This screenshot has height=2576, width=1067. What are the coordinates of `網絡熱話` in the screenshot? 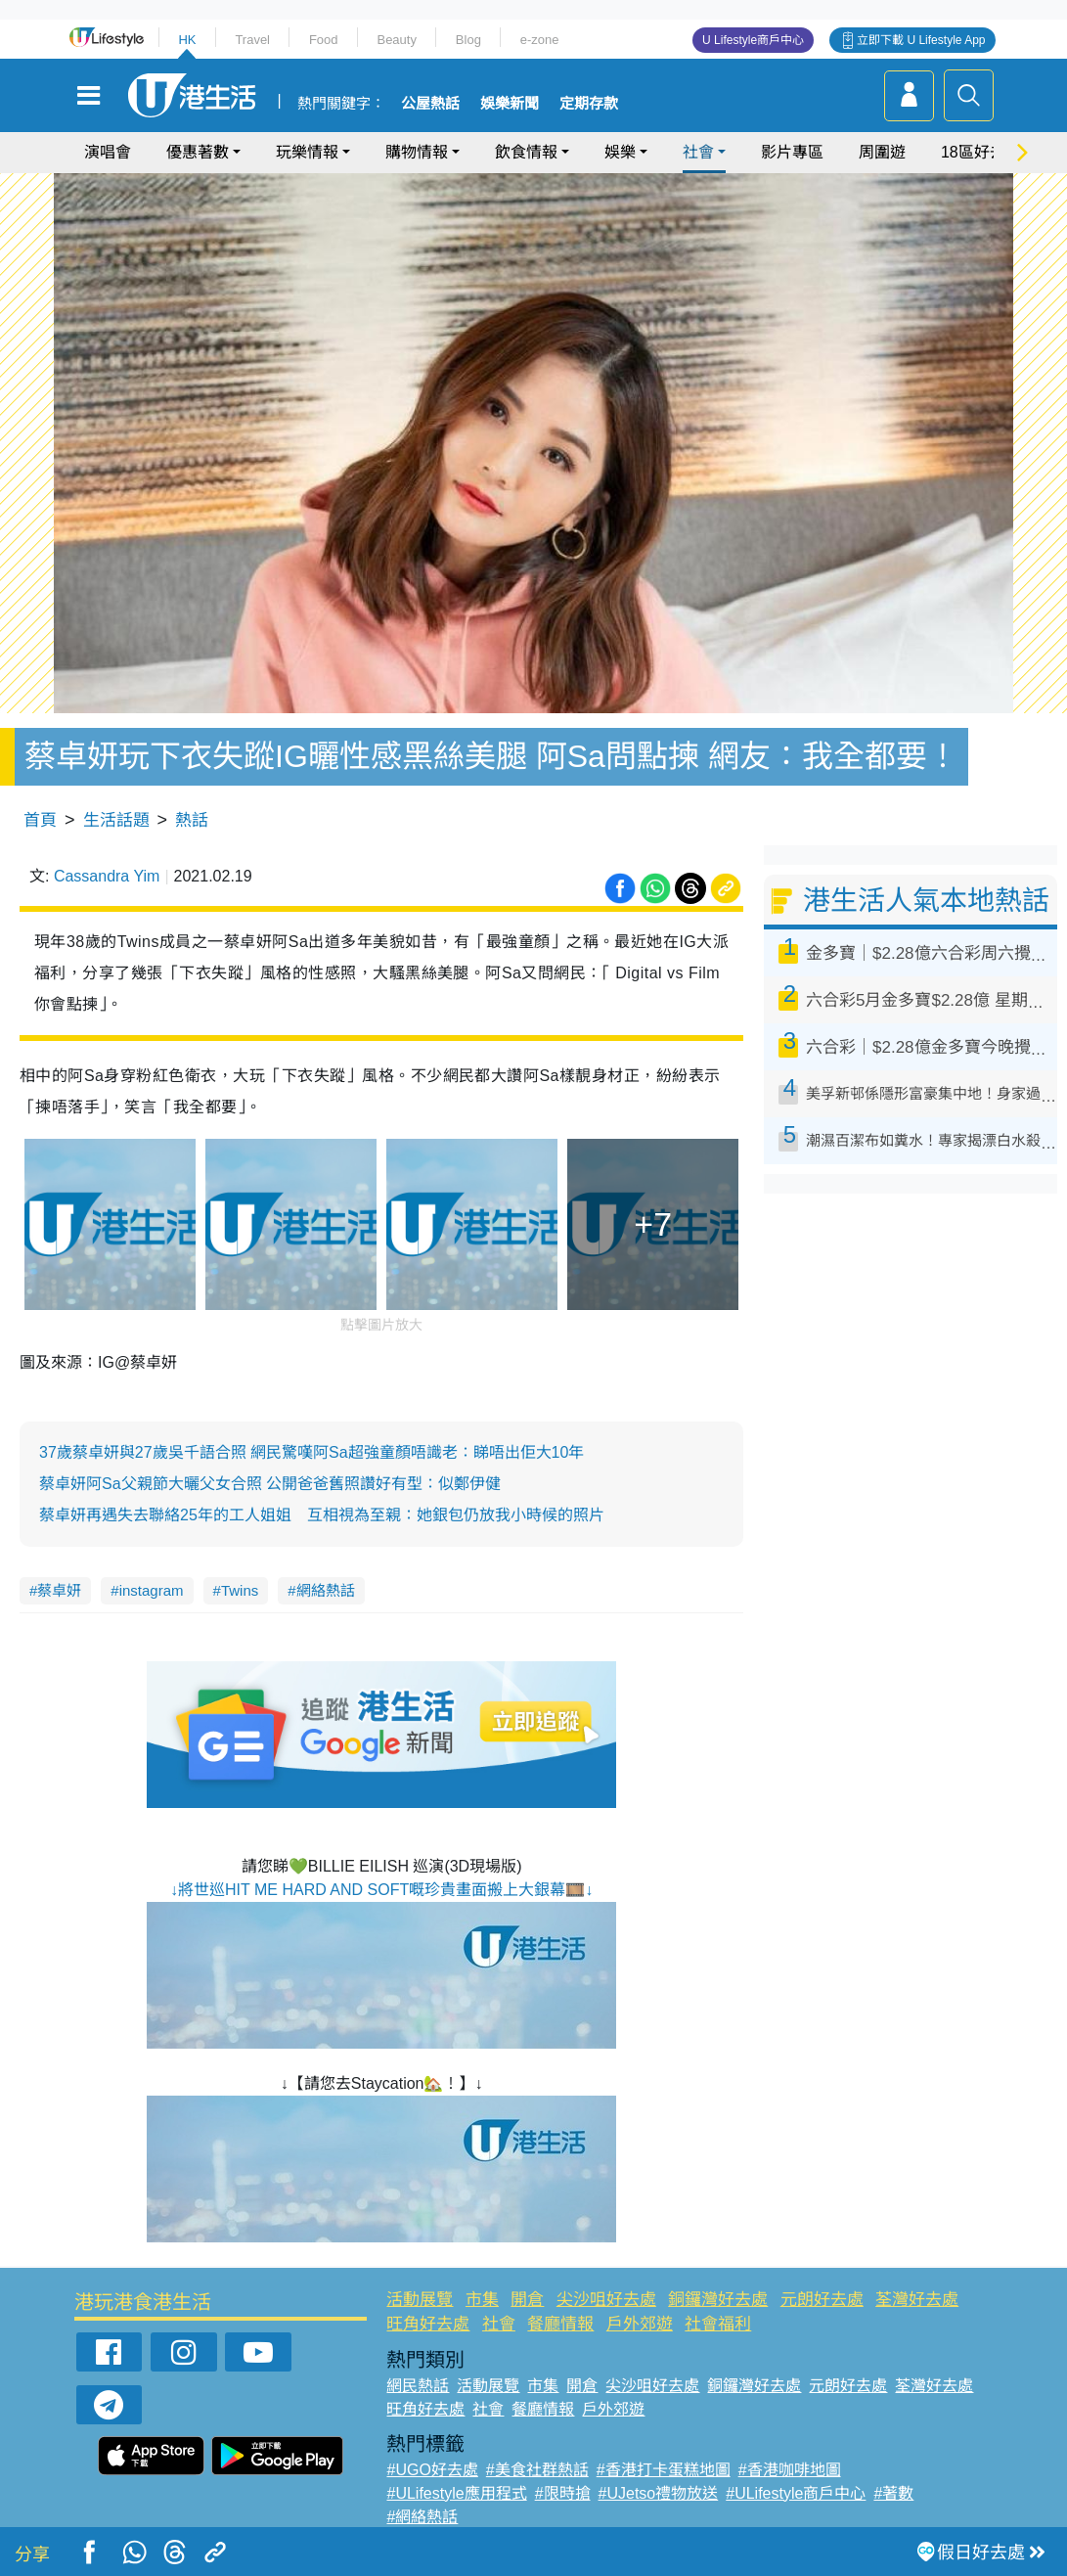 It's located at (325, 1590).